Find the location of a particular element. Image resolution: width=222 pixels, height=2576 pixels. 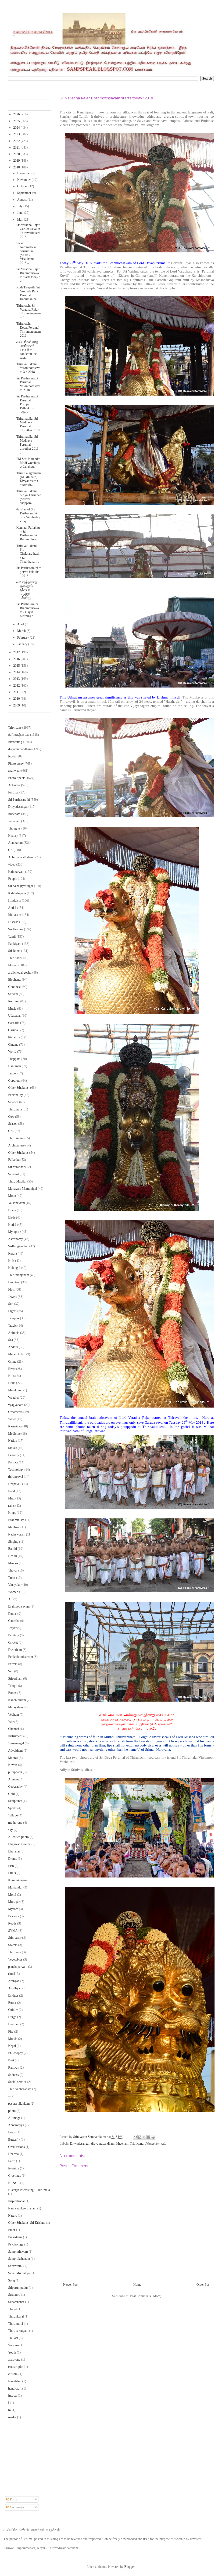

Peacock is located at coordinates (13, 1916).